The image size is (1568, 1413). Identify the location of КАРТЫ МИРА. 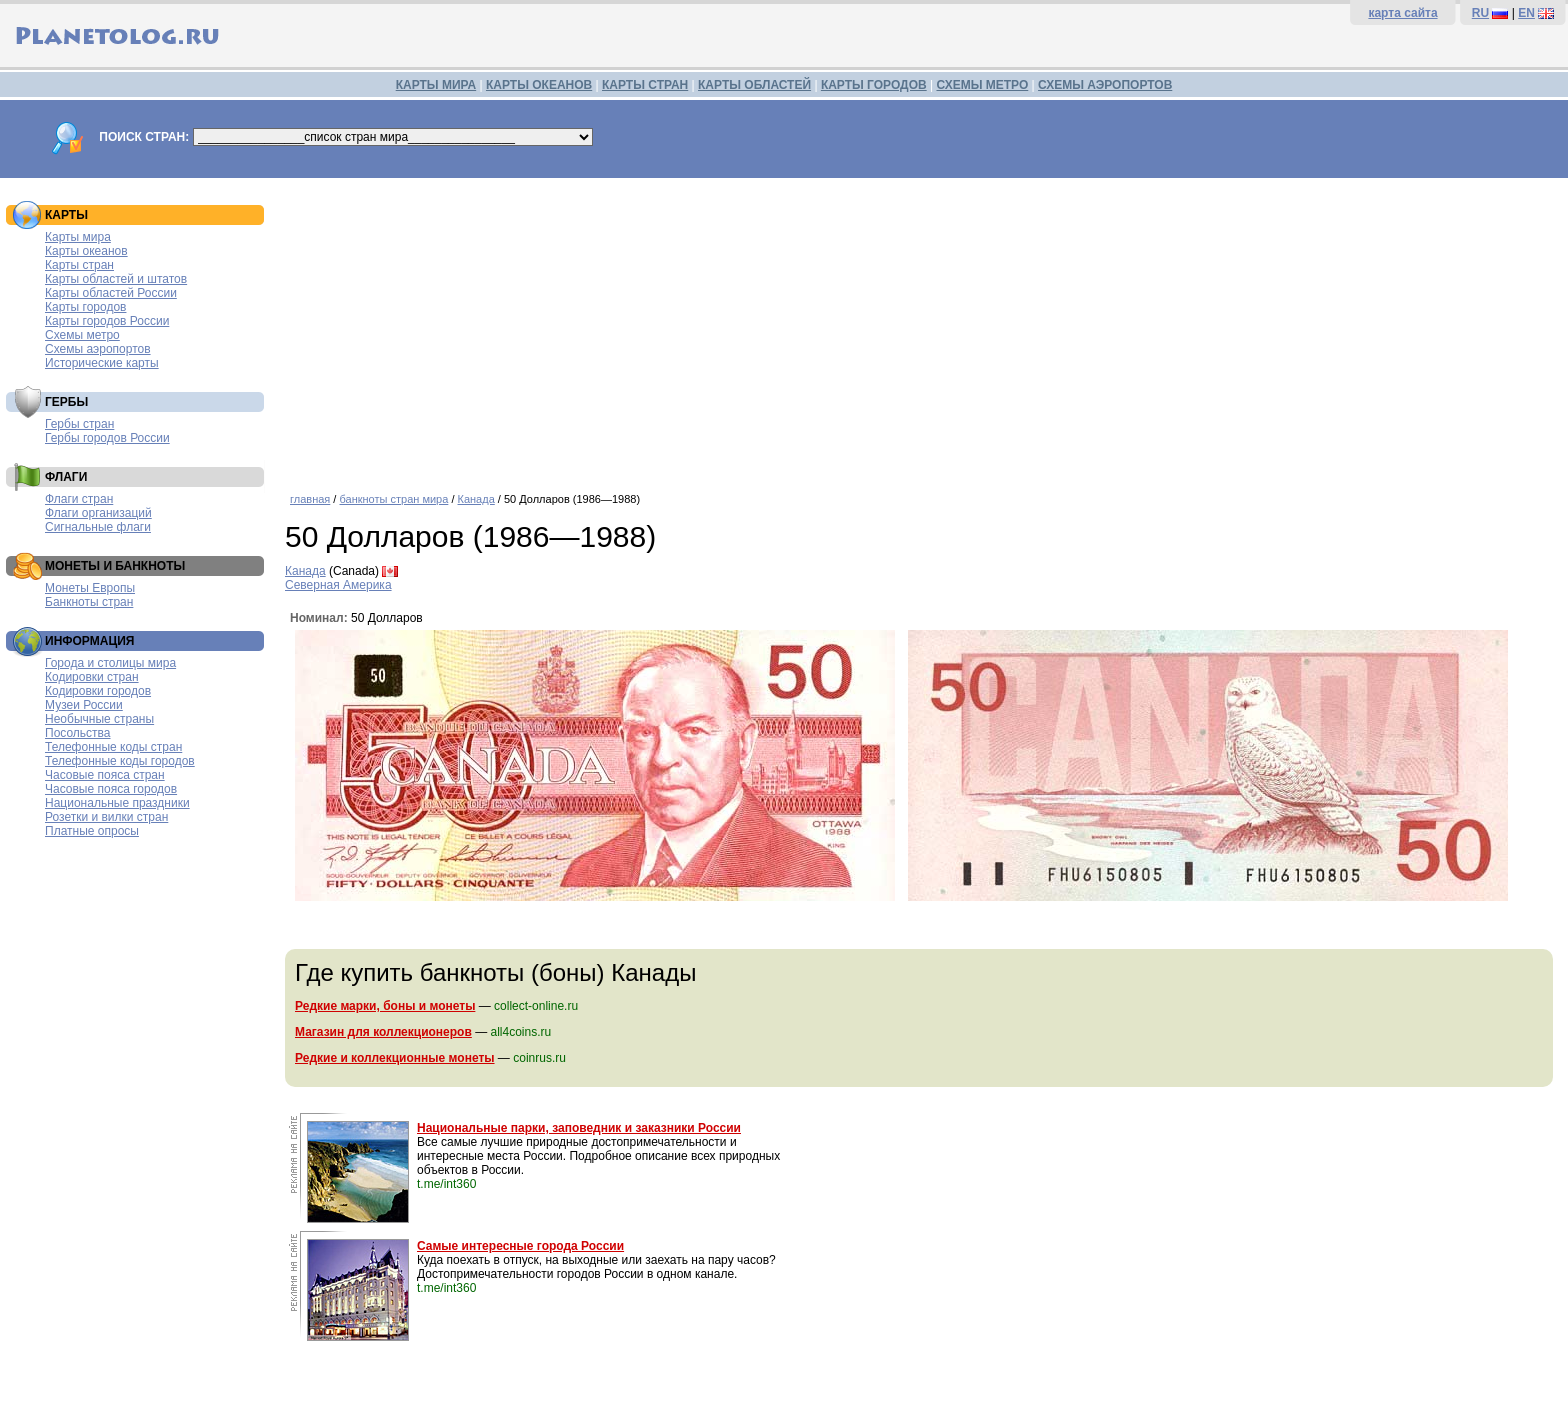
(436, 85).